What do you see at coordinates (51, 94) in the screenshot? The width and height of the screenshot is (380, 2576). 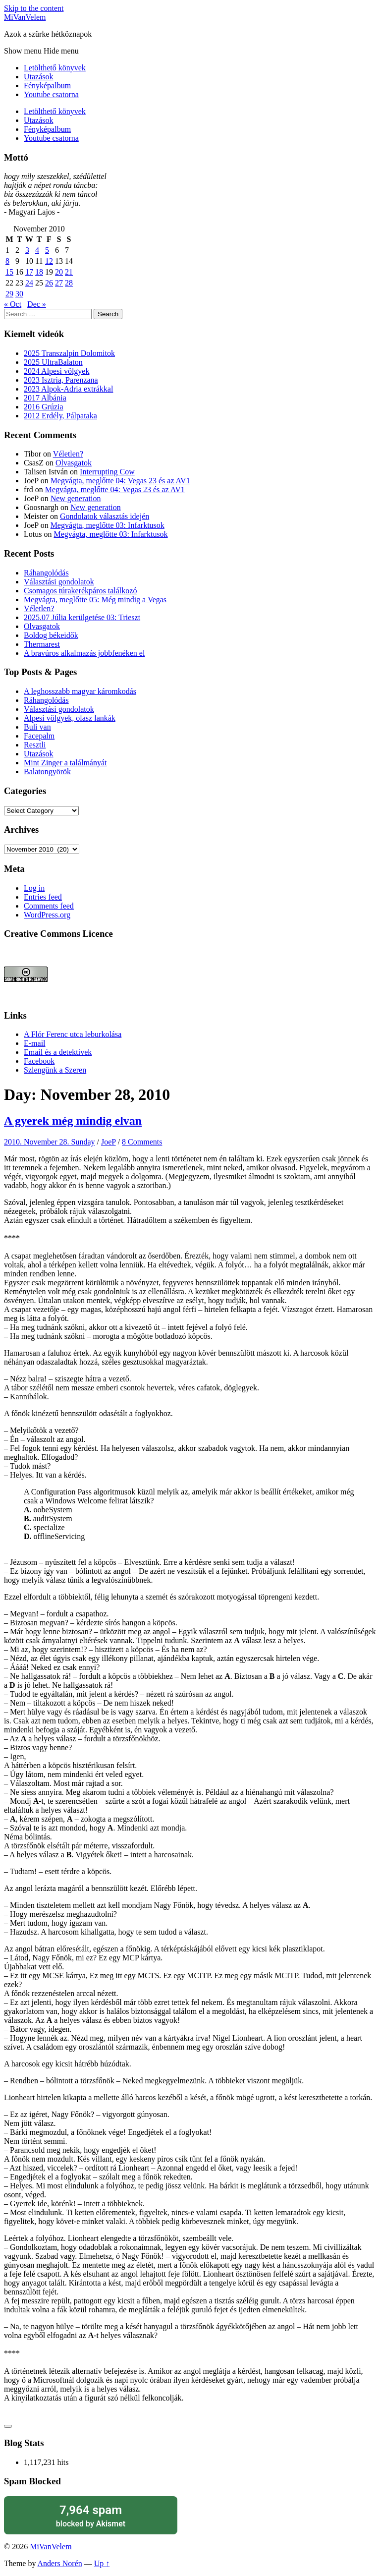 I see `Youtube csatorna` at bounding box center [51, 94].